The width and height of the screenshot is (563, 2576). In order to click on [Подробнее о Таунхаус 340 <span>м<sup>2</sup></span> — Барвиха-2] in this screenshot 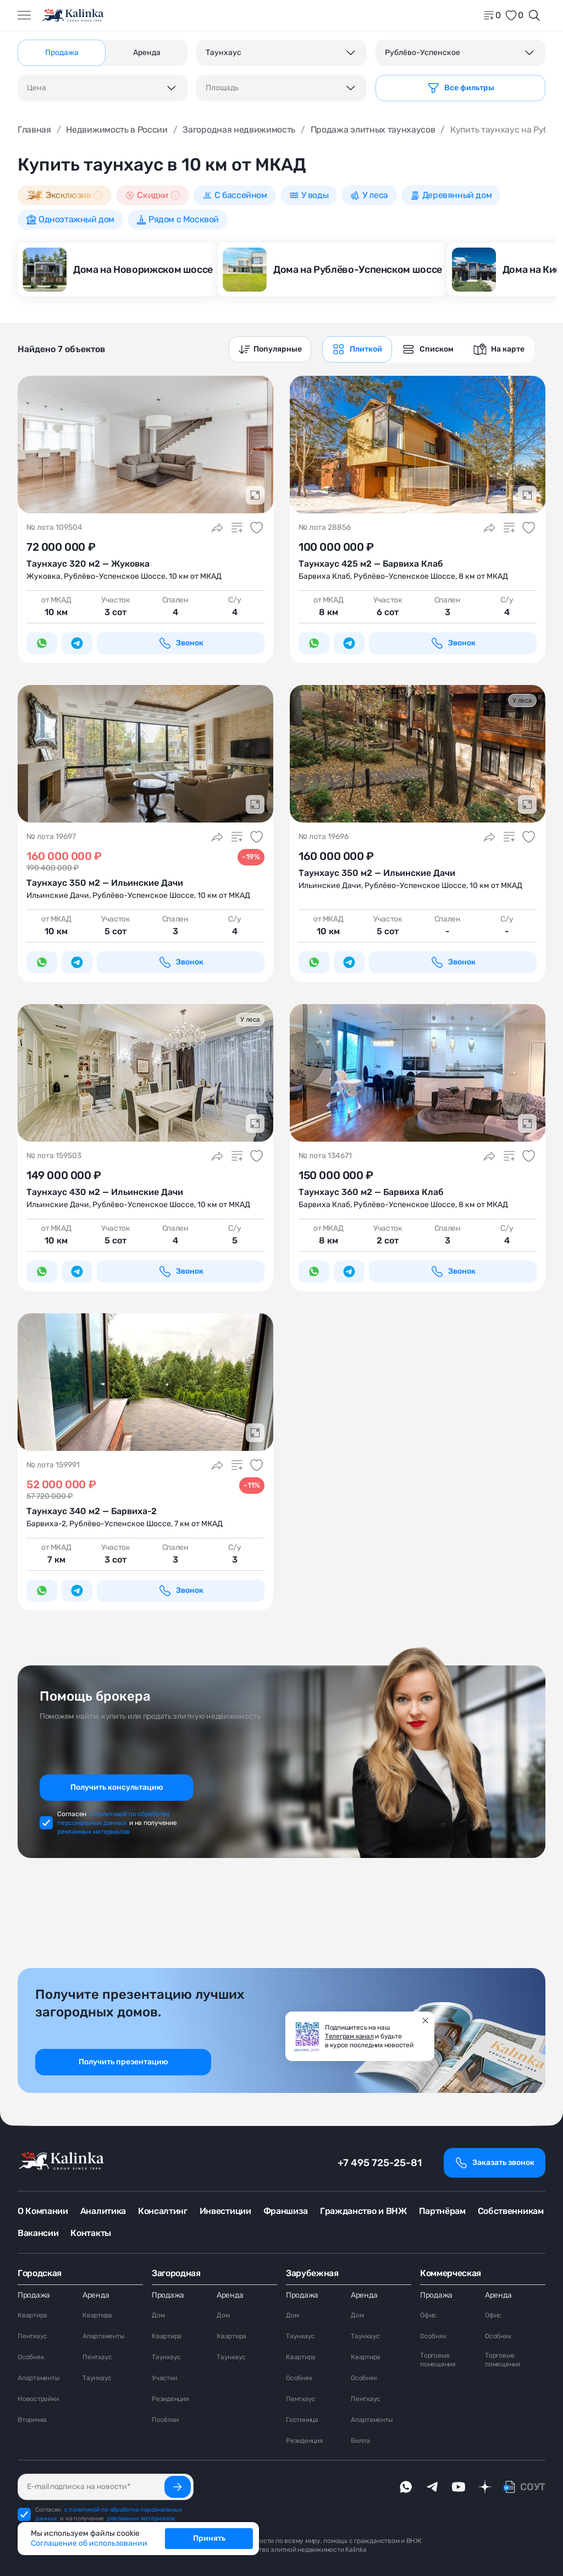, I will do `click(145, 1382)`.